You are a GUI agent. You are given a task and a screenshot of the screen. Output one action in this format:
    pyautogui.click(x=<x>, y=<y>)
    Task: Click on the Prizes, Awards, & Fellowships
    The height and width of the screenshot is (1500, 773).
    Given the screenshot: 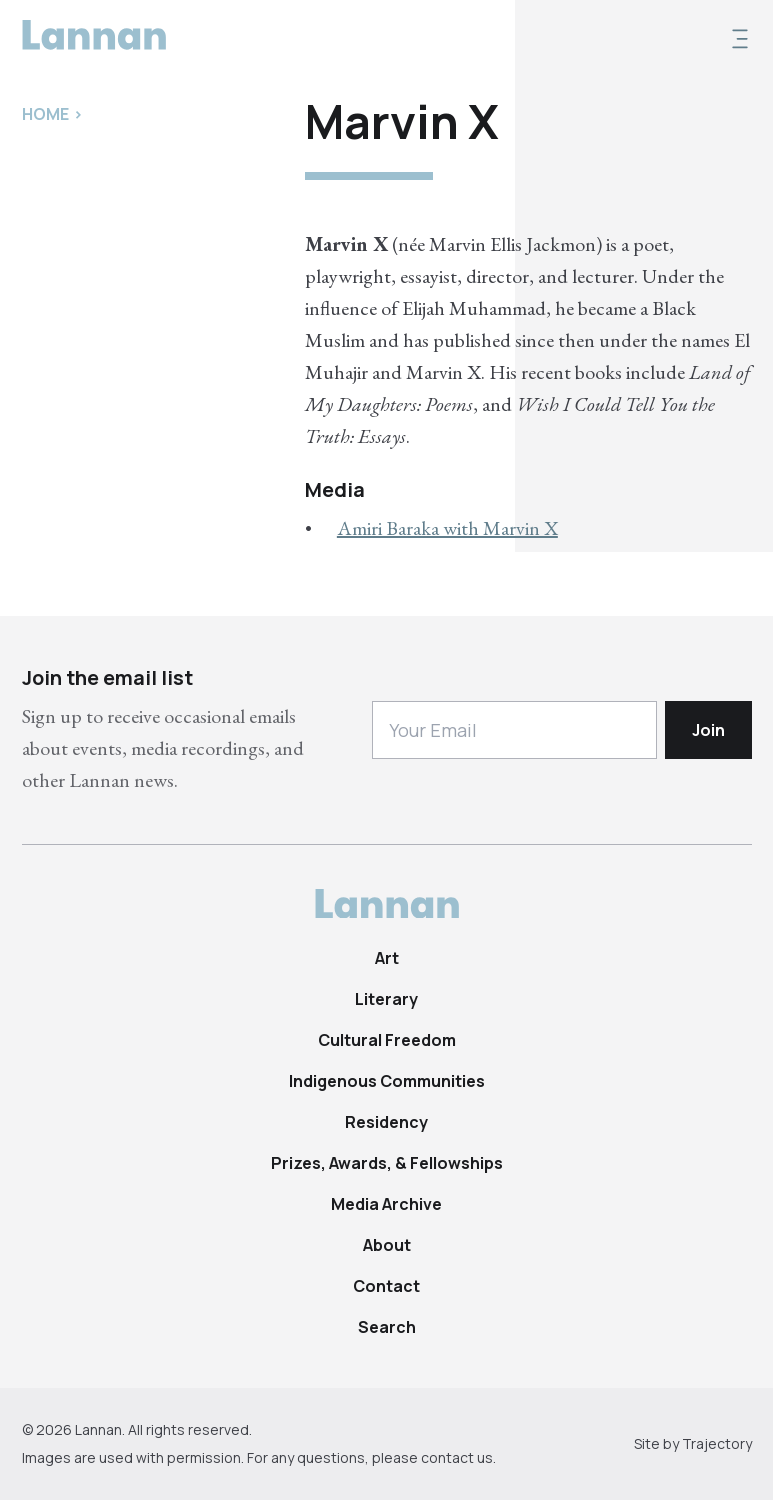 What is the action you would take?
    pyautogui.click(x=387, y=1163)
    